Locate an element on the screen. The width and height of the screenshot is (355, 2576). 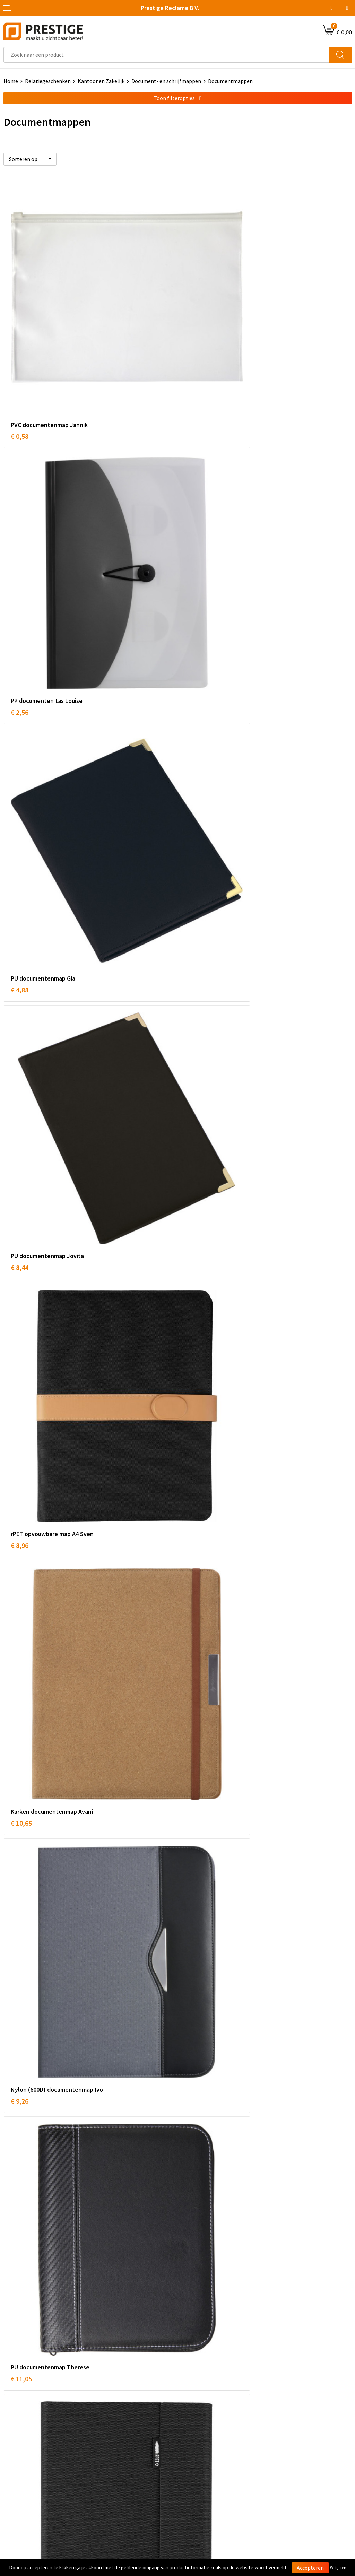
€ 13,98 is located at coordinates (21, 1594).